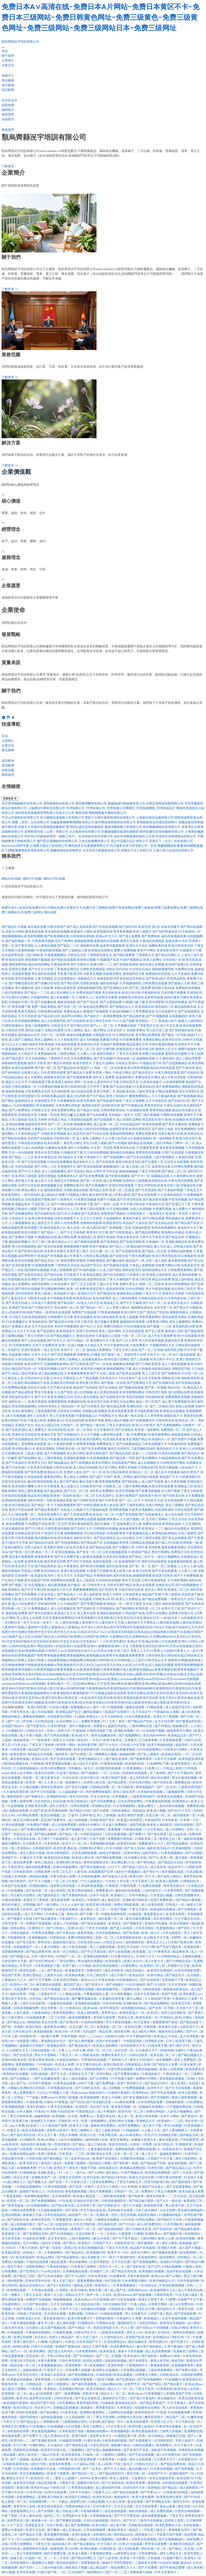  What do you see at coordinates (57, 1119) in the screenshot?
I see `女同成人用品` at bounding box center [57, 1119].